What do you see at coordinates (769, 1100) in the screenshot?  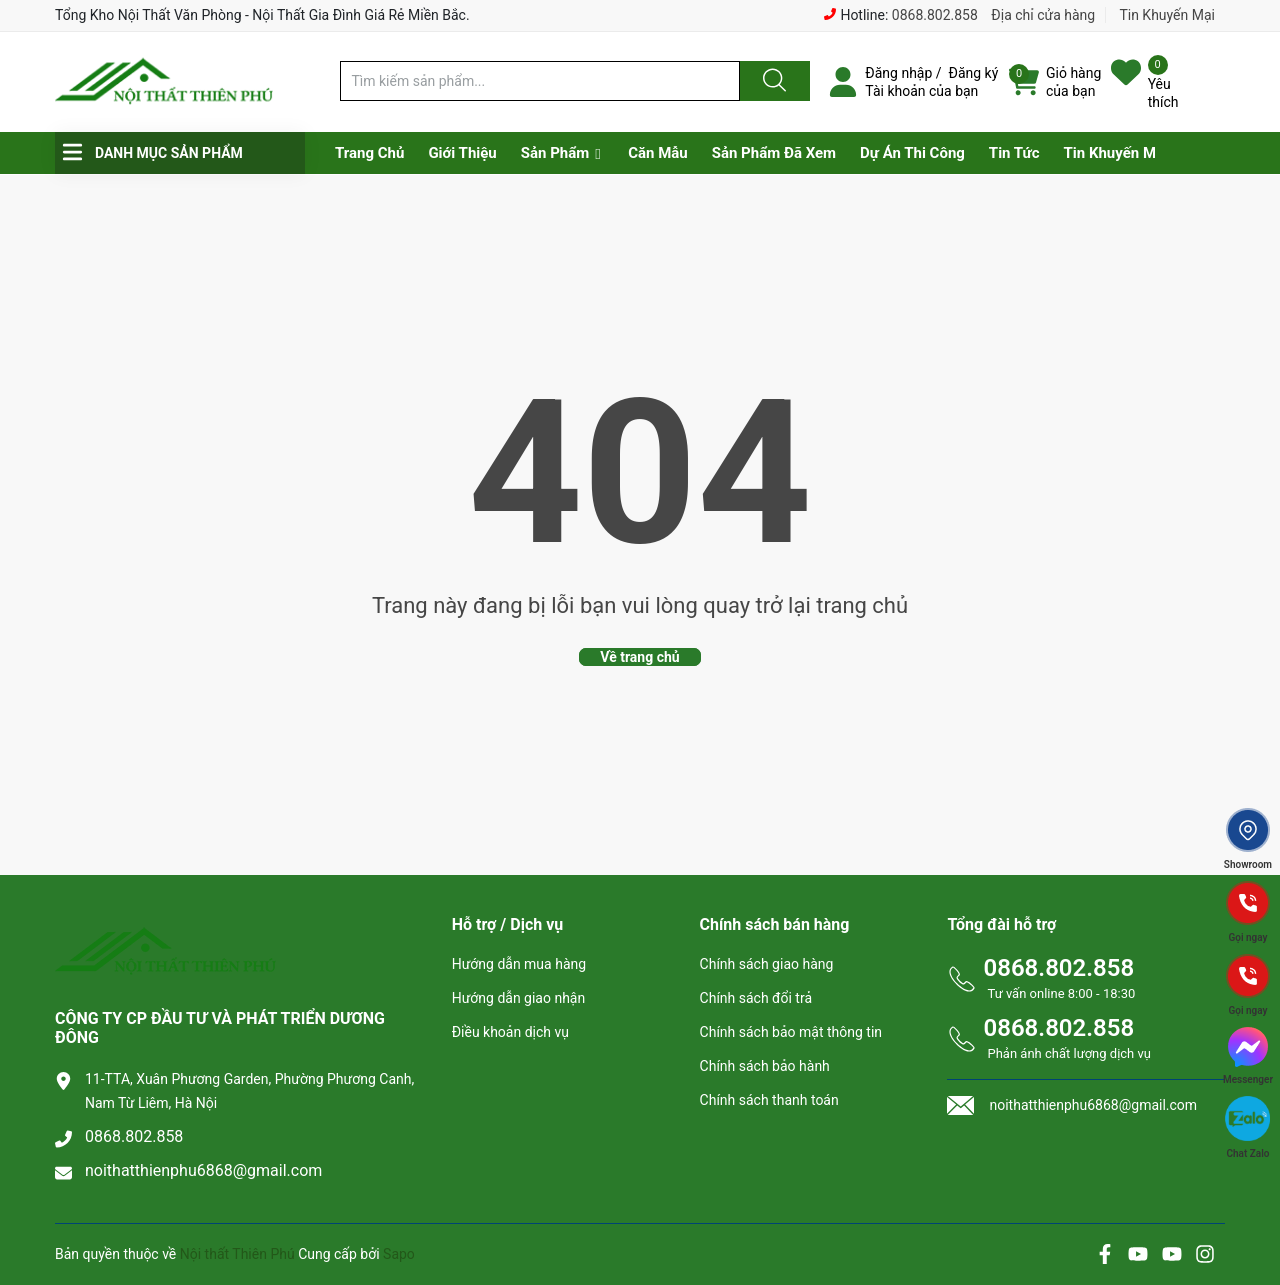 I see `Chính sách thanh toán` at bounding box center [769, 1100].